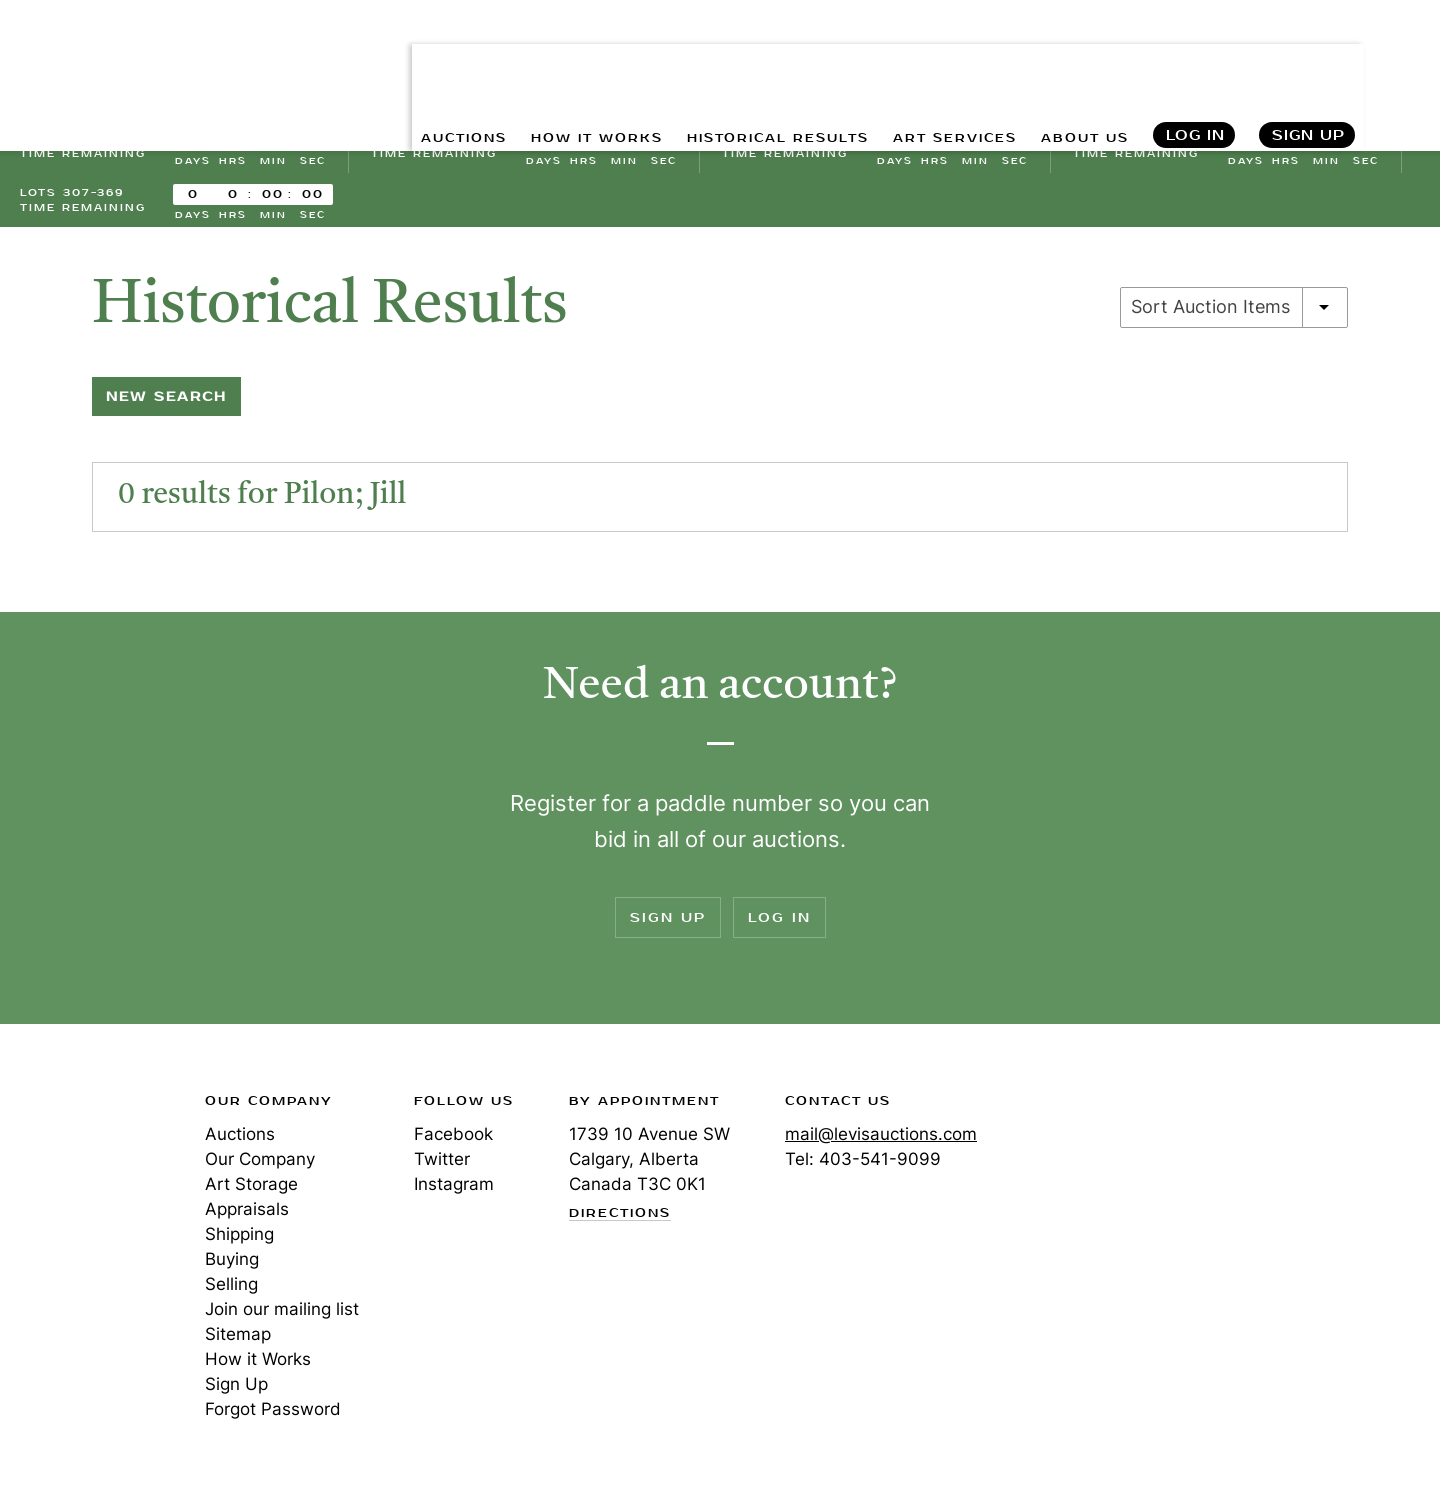 This screenshot has width=1440, height=1503. What do you see at coordinates (527, 60) in the screenshot?
I see `HOW IT WORKS` at bounding box center [527, 60].